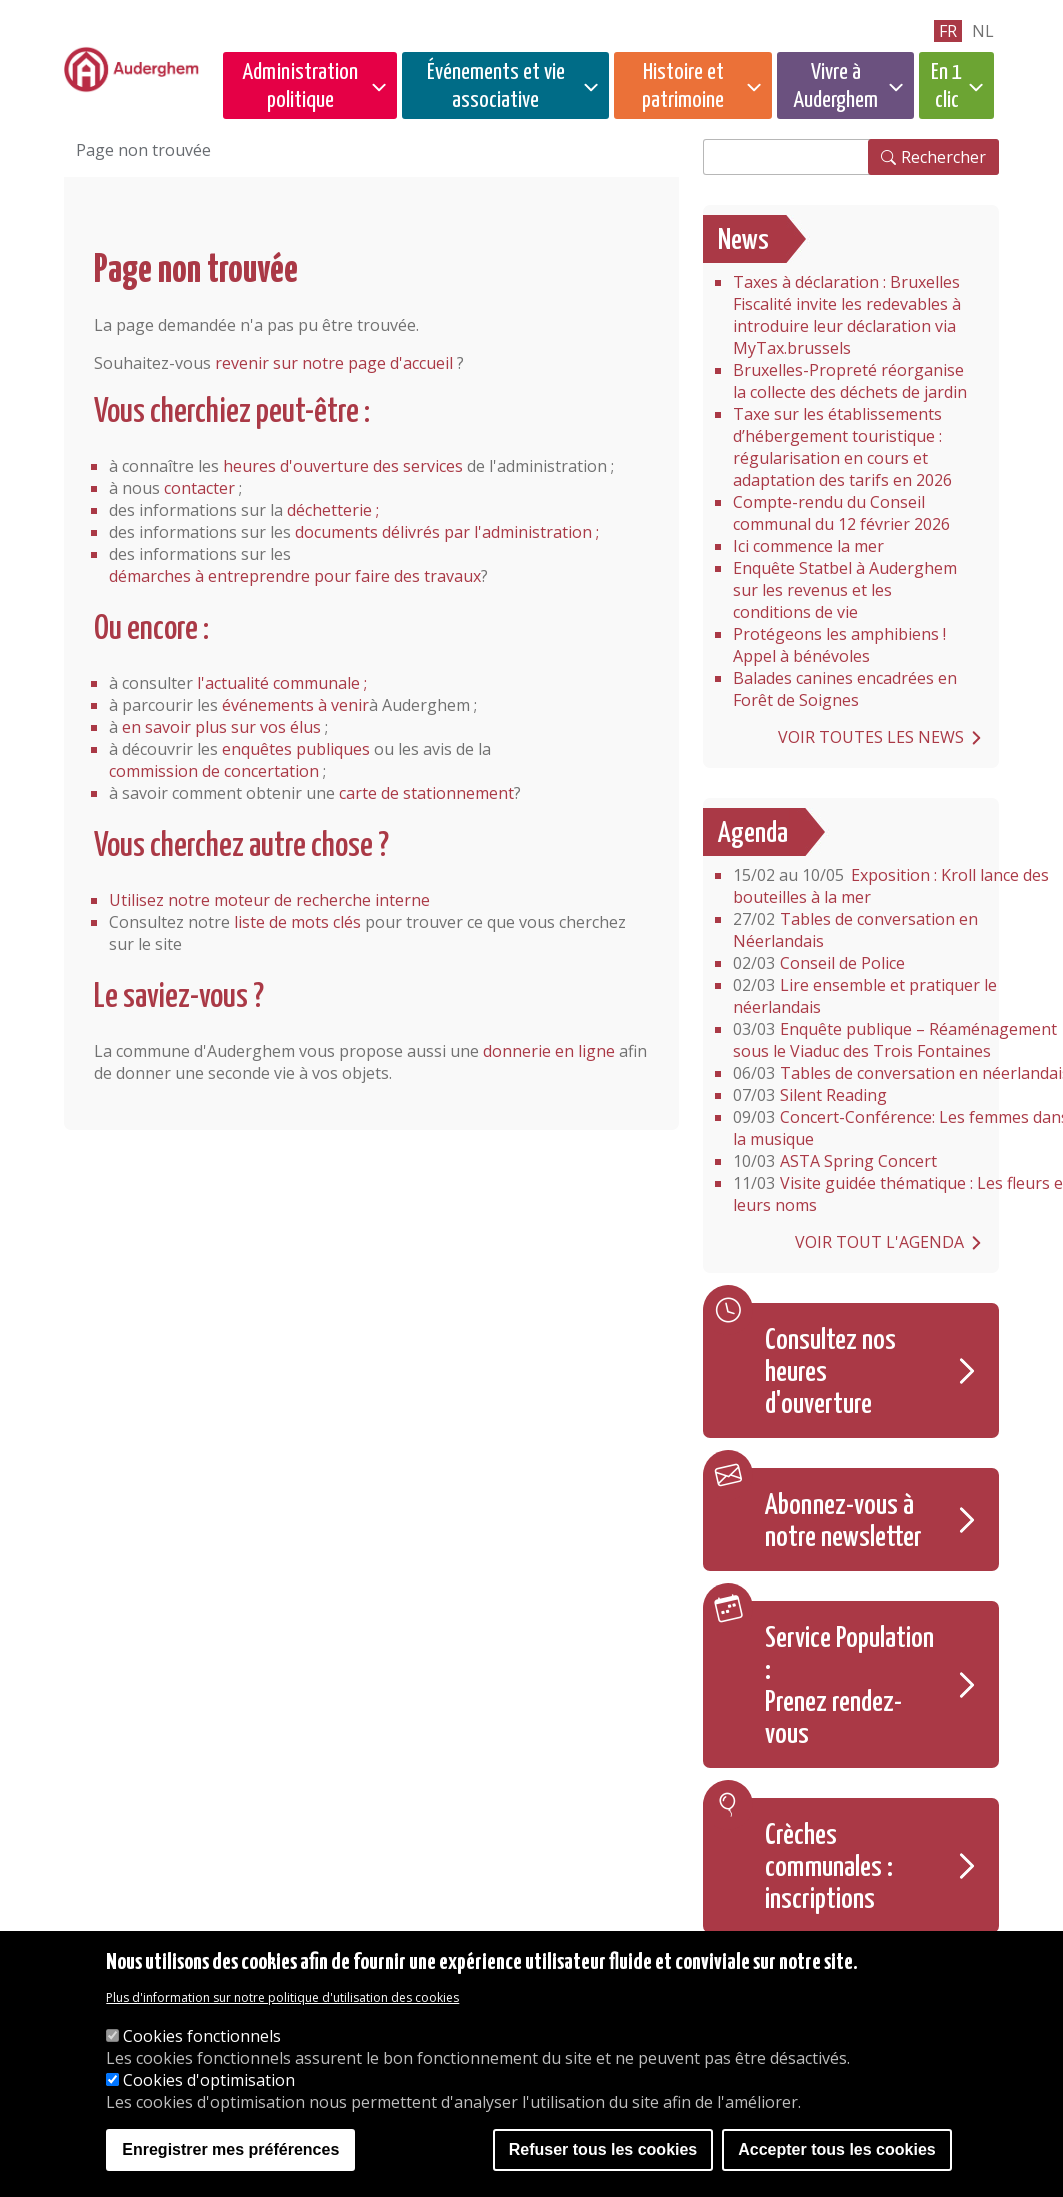 Image resolution: width=1063 pixels, height=2197 pixels. What do you see at coordinates (808, 546) in the screenshot?
I see `Ici commence la mer` at bounding box center [808, 546].